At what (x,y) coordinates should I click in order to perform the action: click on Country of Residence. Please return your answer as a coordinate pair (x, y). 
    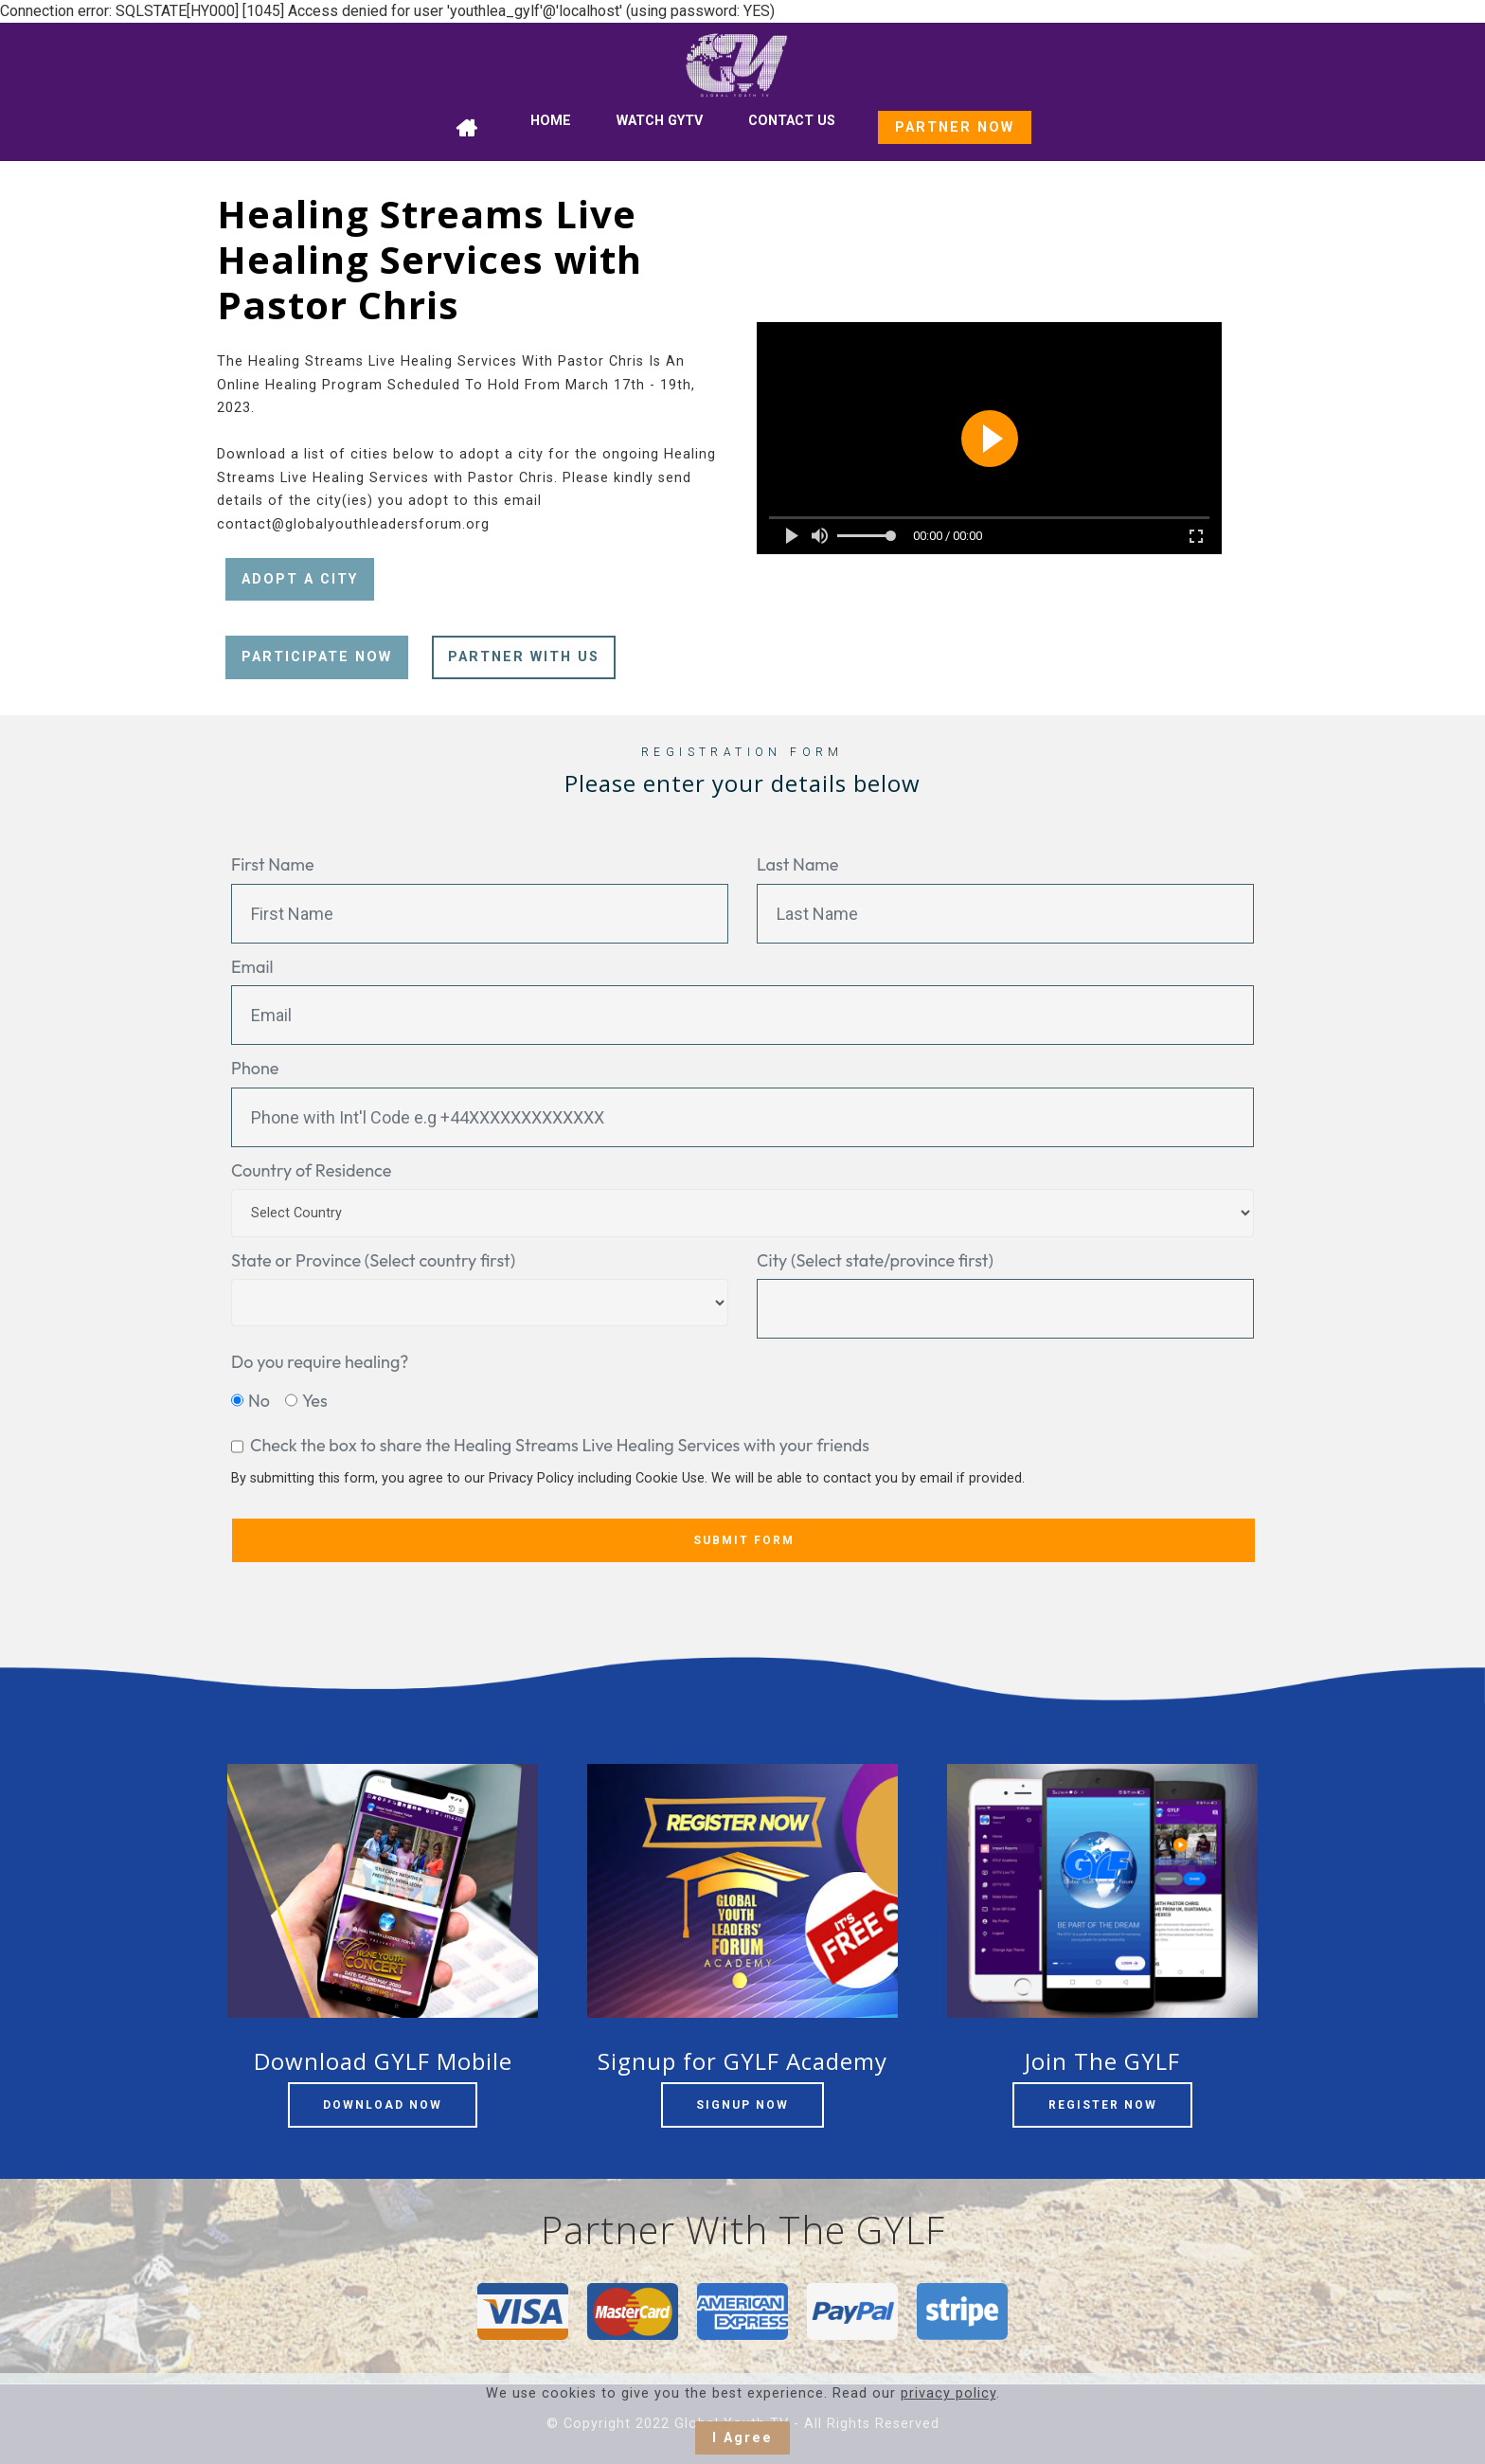
    Looking at the image, I should click on (311, 1170).